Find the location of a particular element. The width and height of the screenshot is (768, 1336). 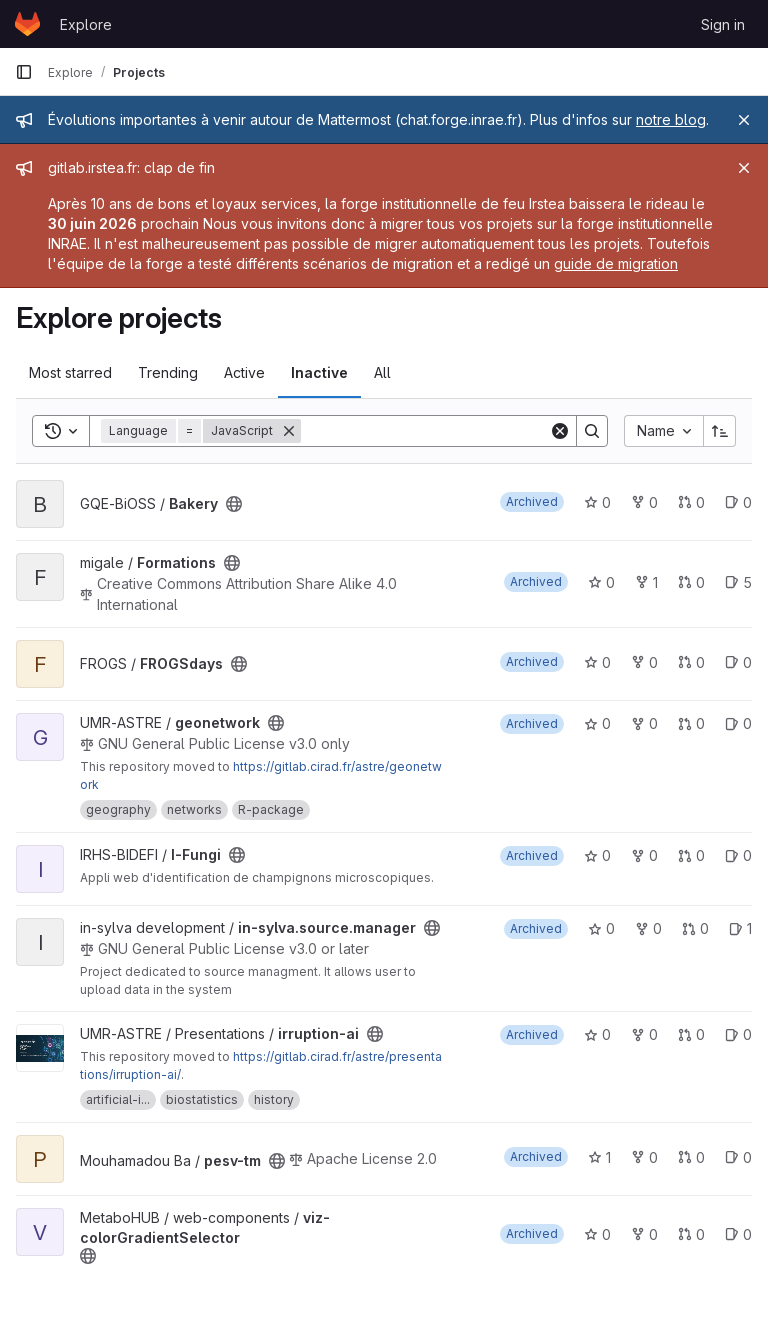

[Remove] is located at coordinates (289, 431).